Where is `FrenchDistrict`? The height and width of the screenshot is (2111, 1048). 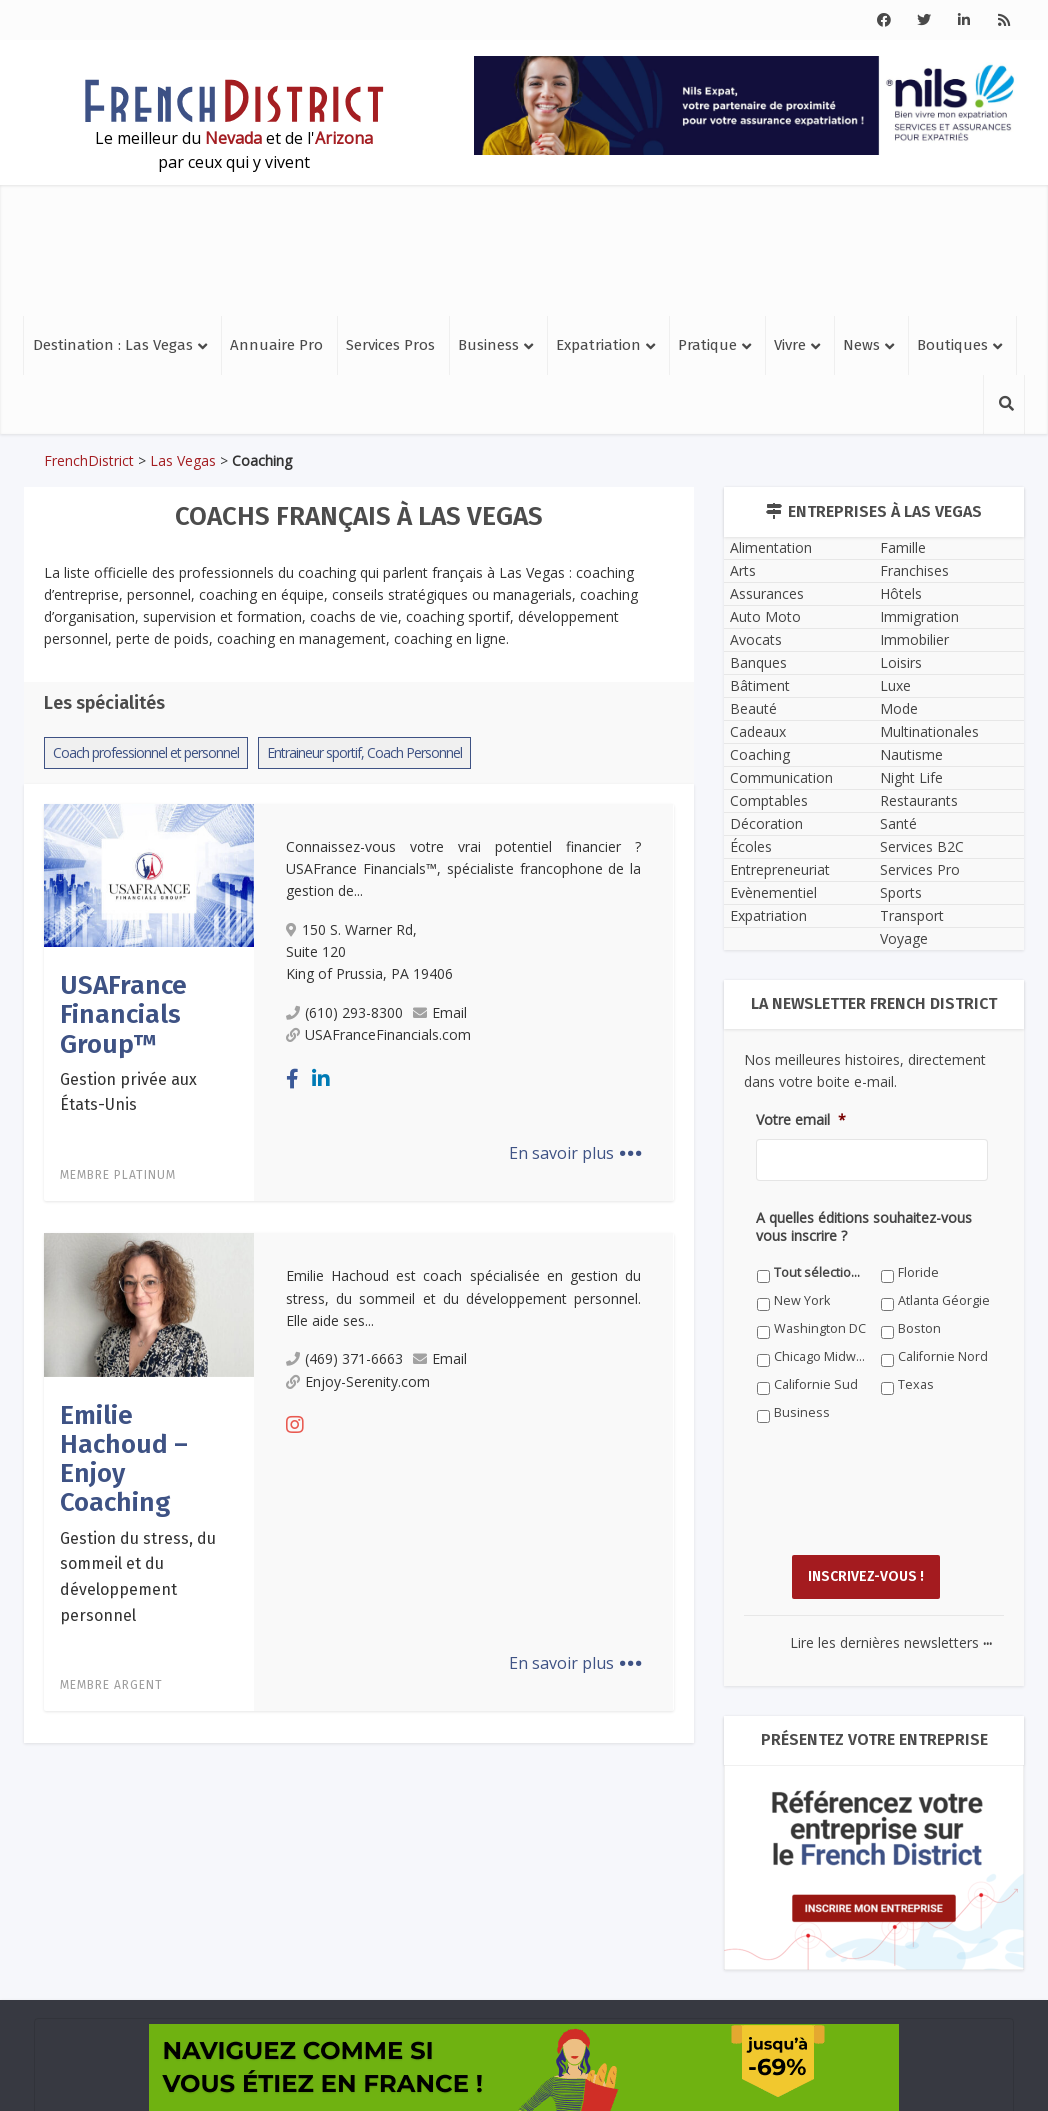 FrenchDistrict is located at coordinates (89, 460).